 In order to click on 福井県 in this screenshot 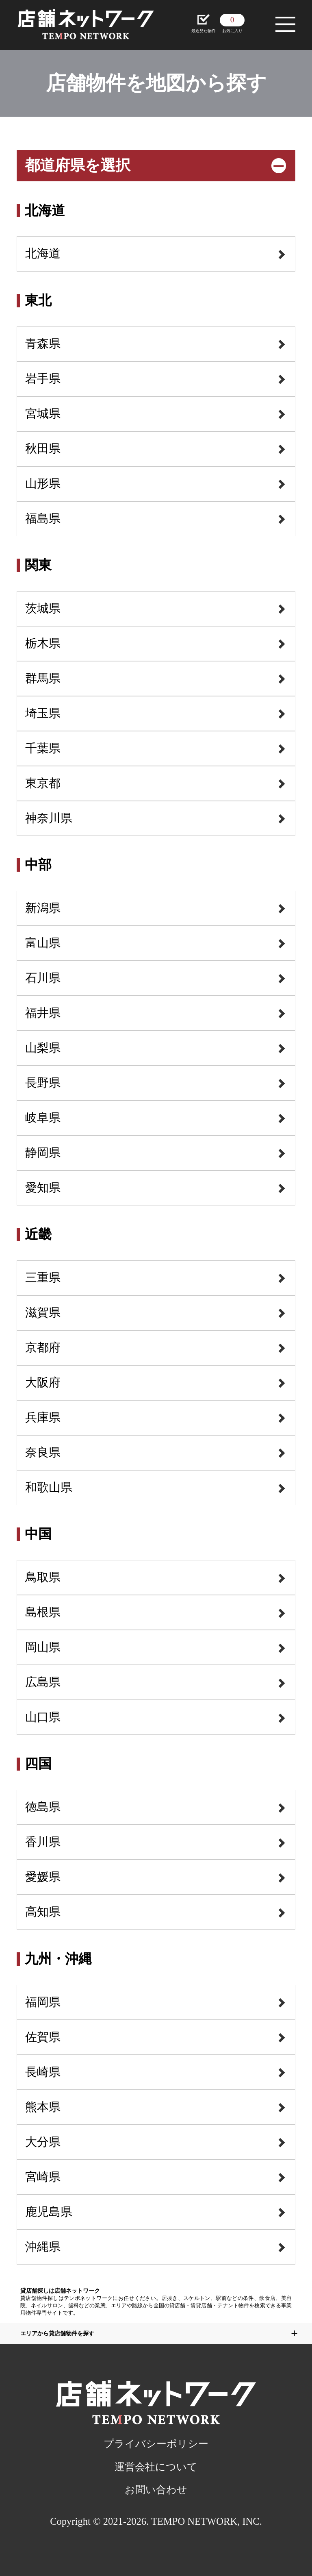, I will do `click(43, 1012)`.